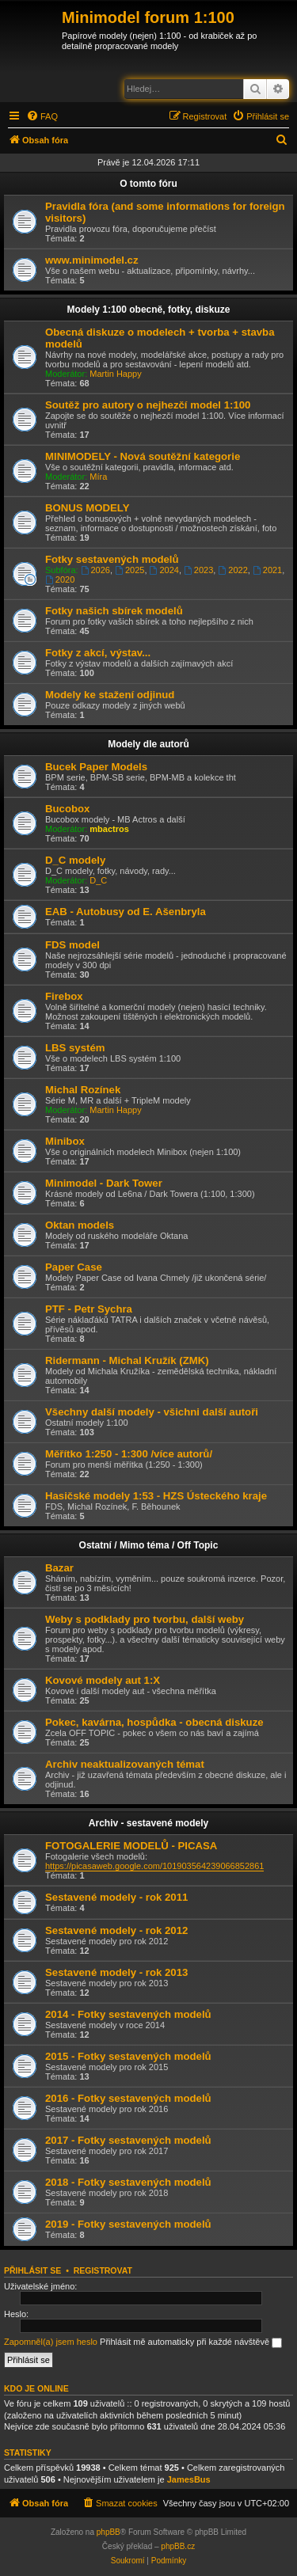 The width and height of the screenshot is (297, 2576). Describe the element at coordinates (128, 2224) in the screenshot. I see `2019 - Fotky sestavených modelů` at that location.